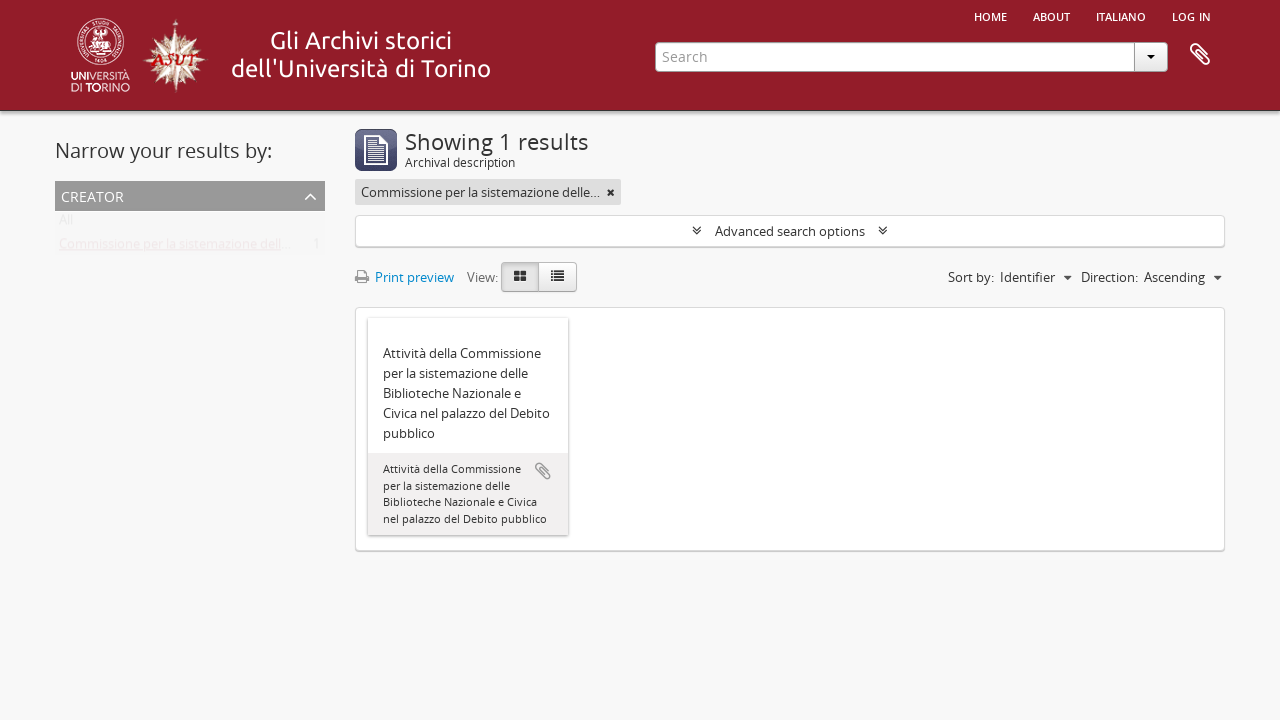  Describe the element at coordinates (1121, 15) in the screenshot. I see `italiano` at that location.